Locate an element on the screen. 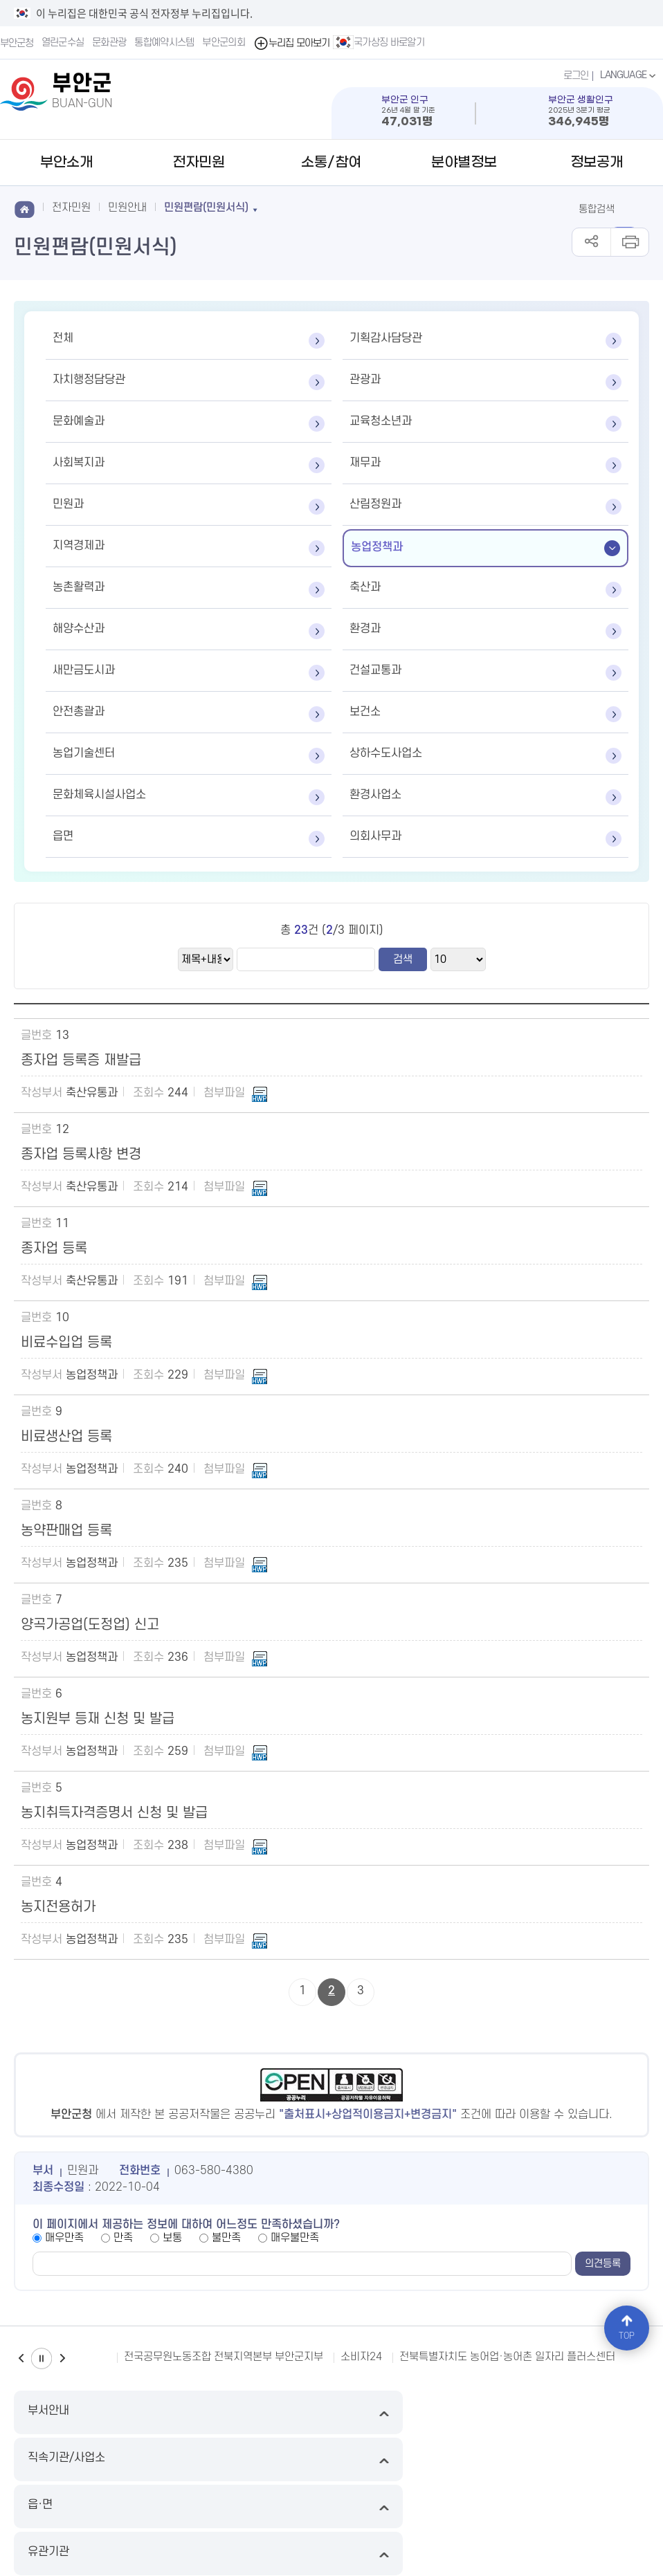 The height and width of the screenshot is (2576, 663). 직속기관/사업소 is located at coordinates (251, 2412).